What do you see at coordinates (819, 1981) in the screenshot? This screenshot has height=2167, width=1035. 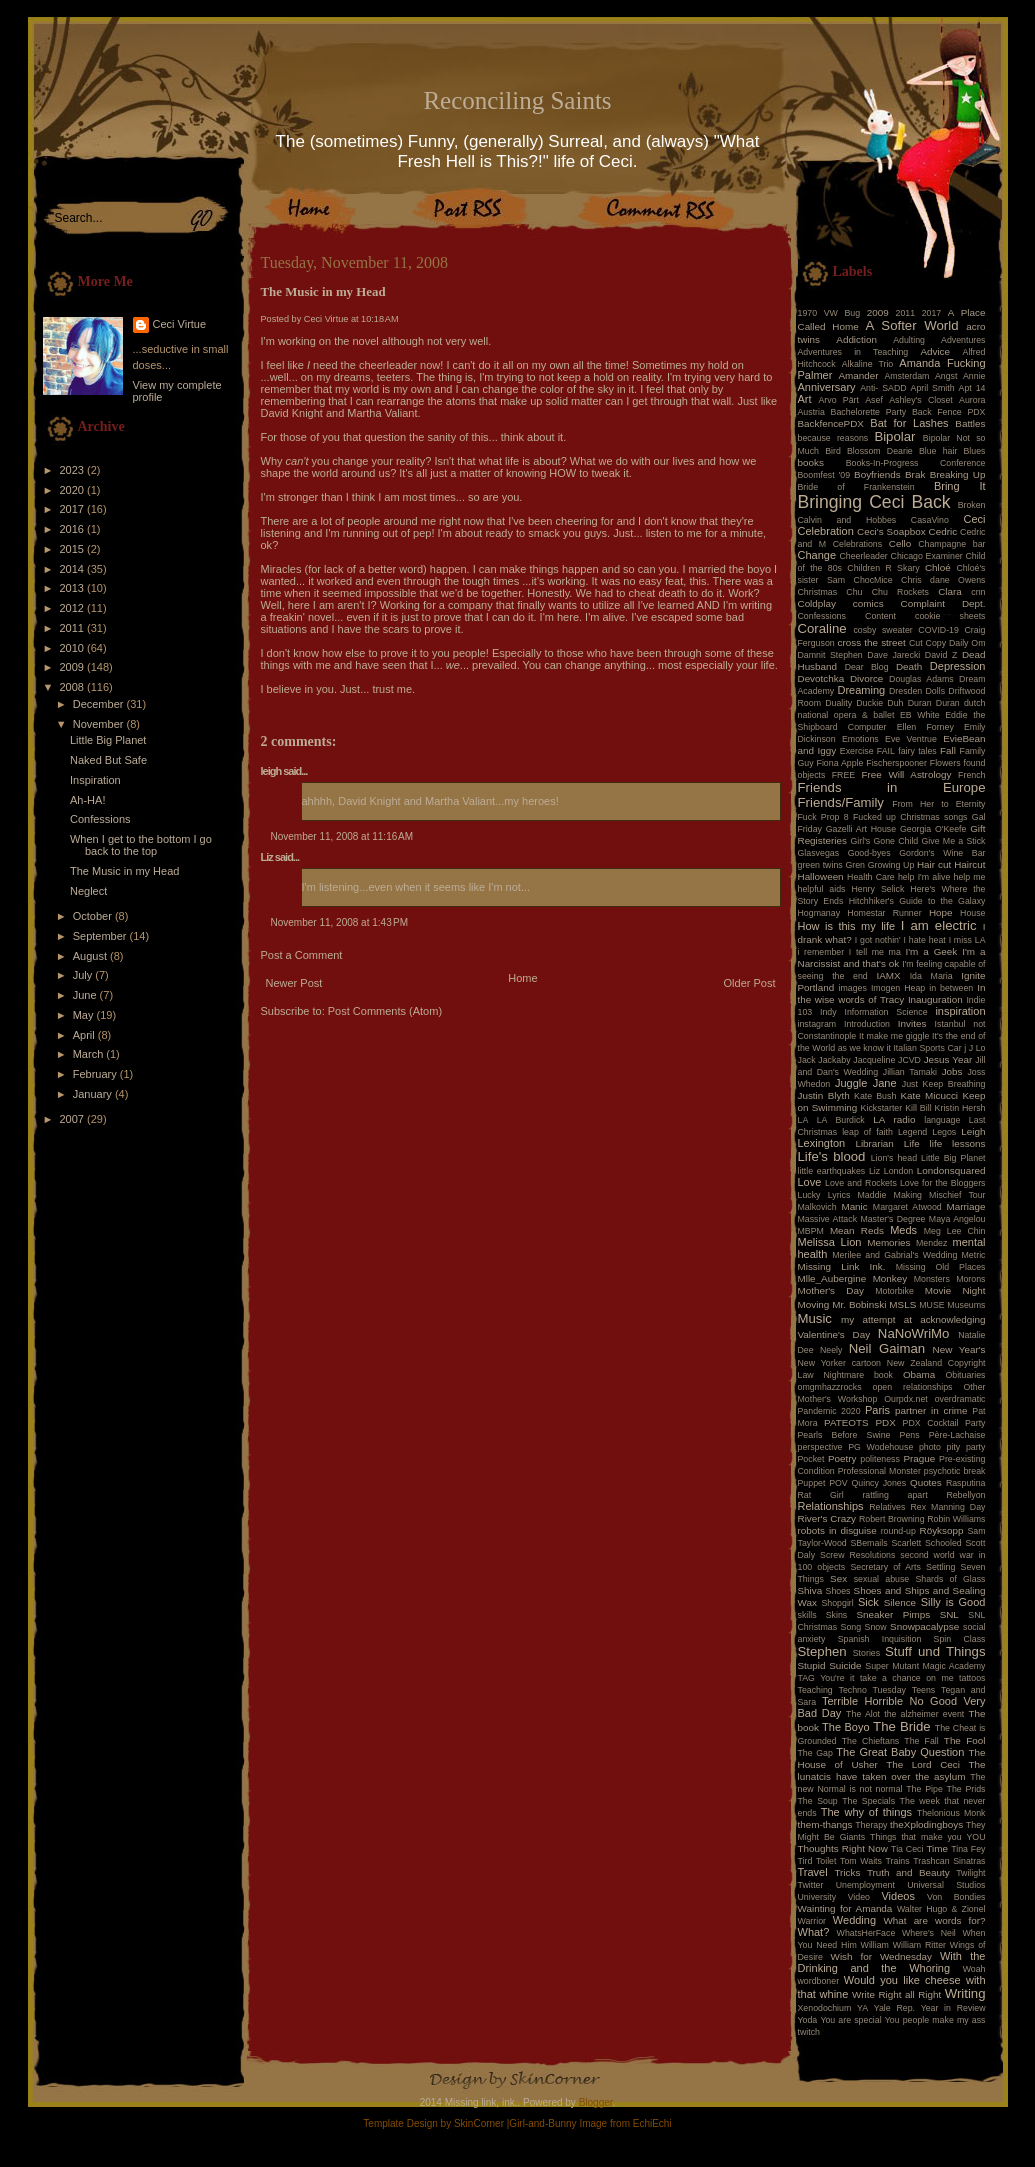 I see `wordboner` at bounding box center [819, 1981].